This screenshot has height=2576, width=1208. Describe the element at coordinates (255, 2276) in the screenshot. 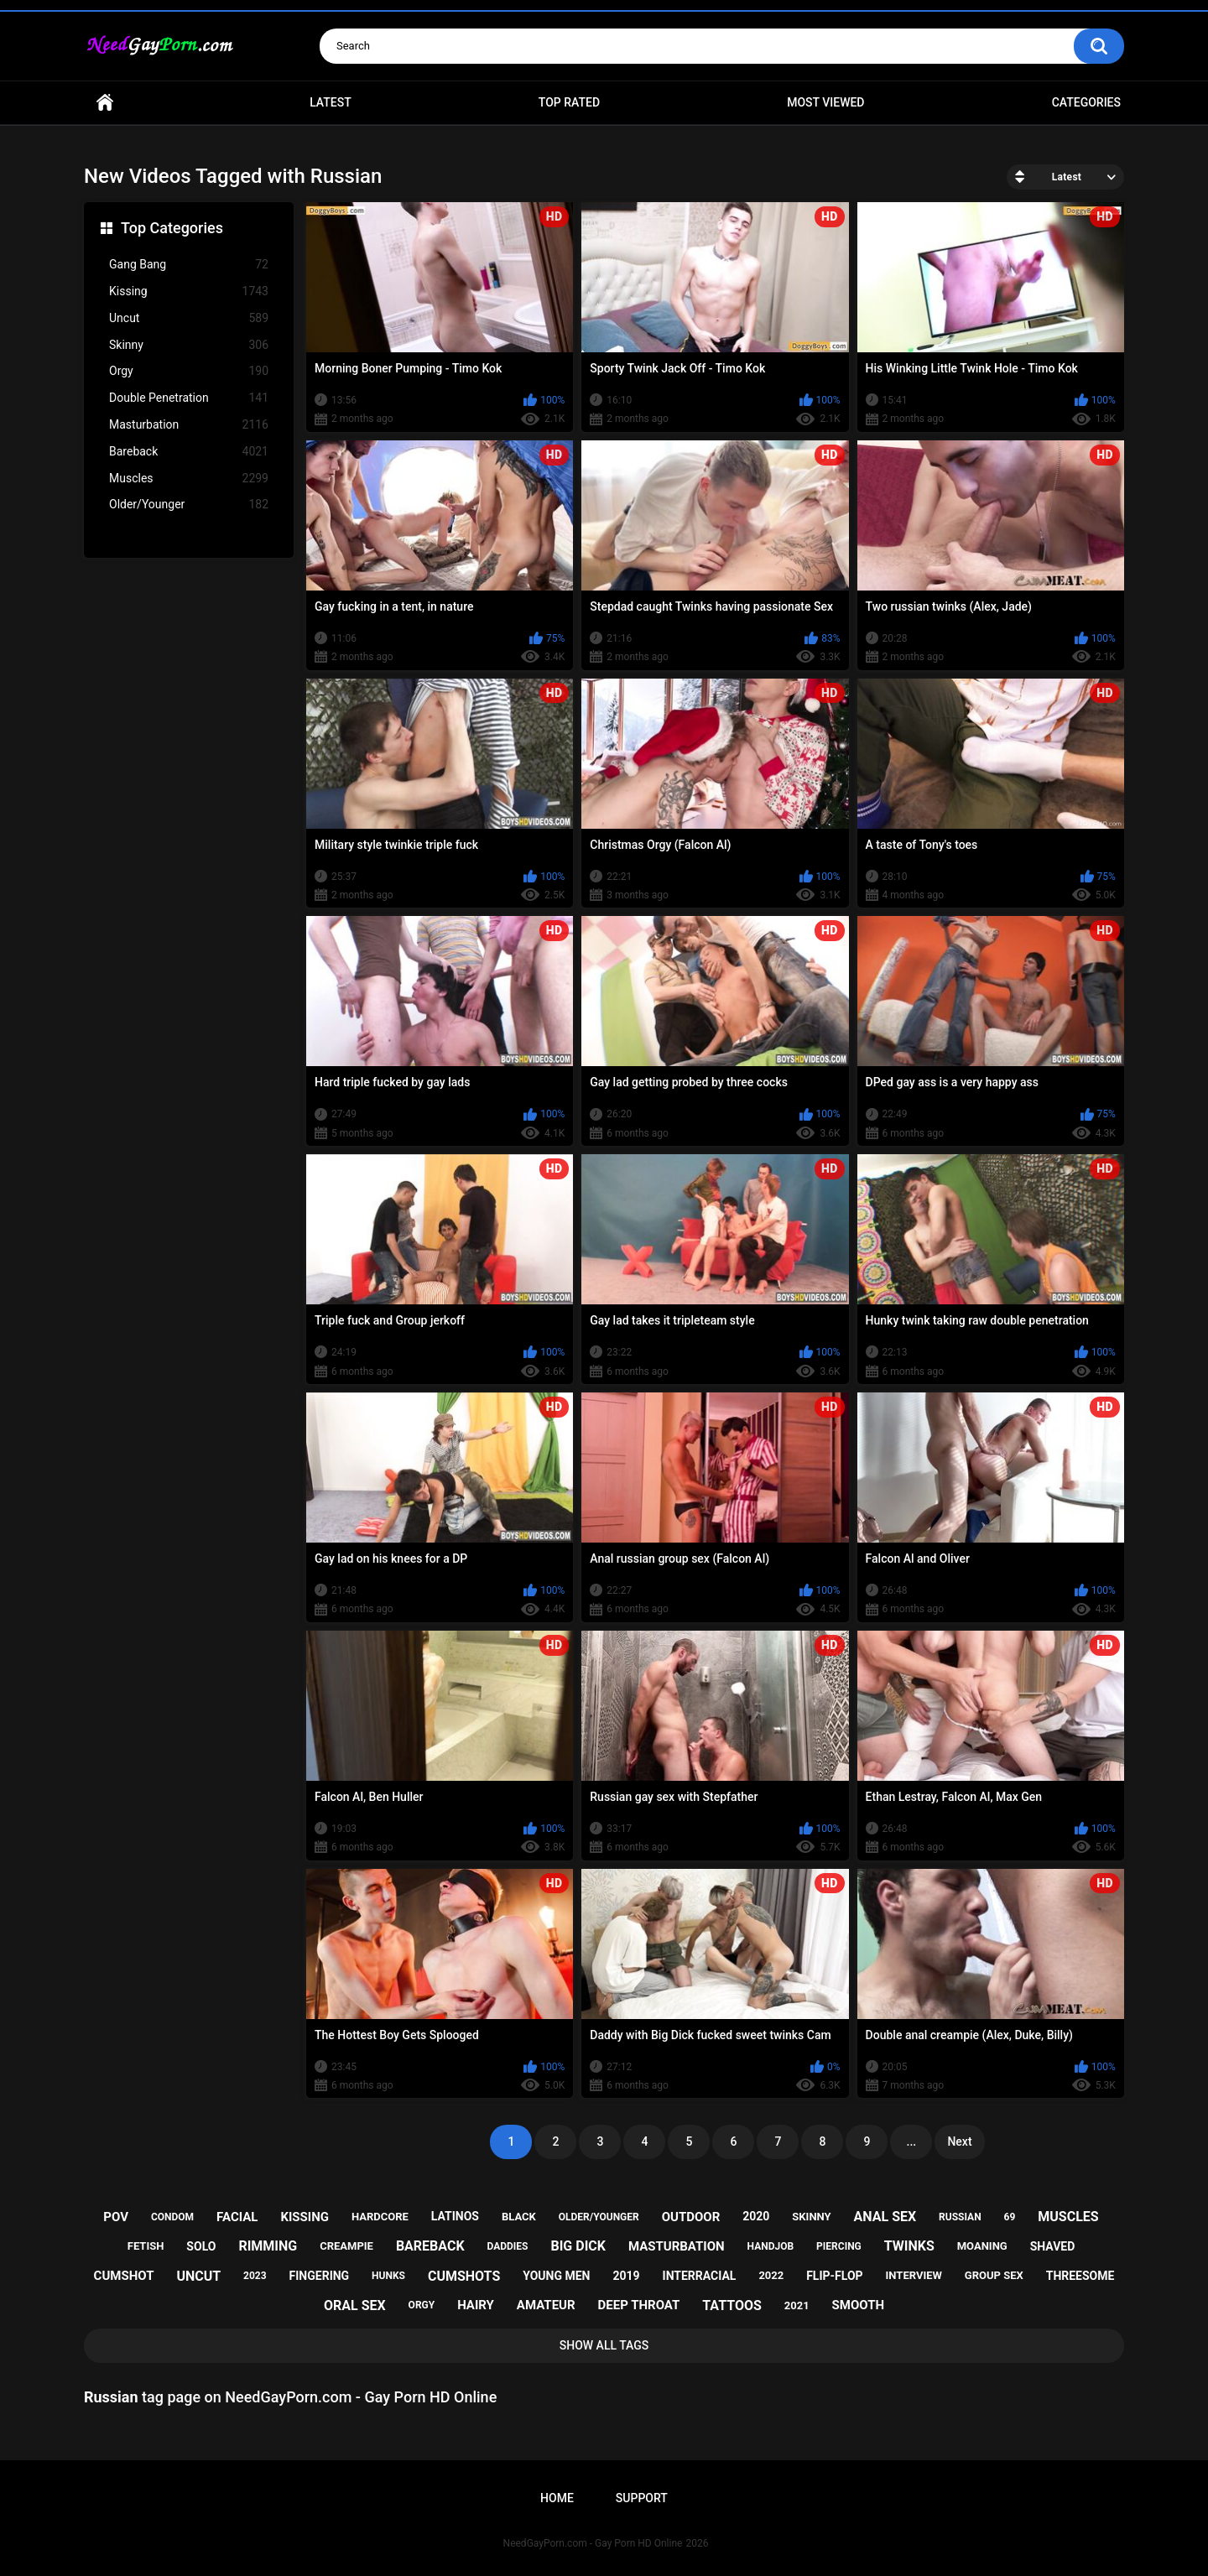

I see `2023` at that location.